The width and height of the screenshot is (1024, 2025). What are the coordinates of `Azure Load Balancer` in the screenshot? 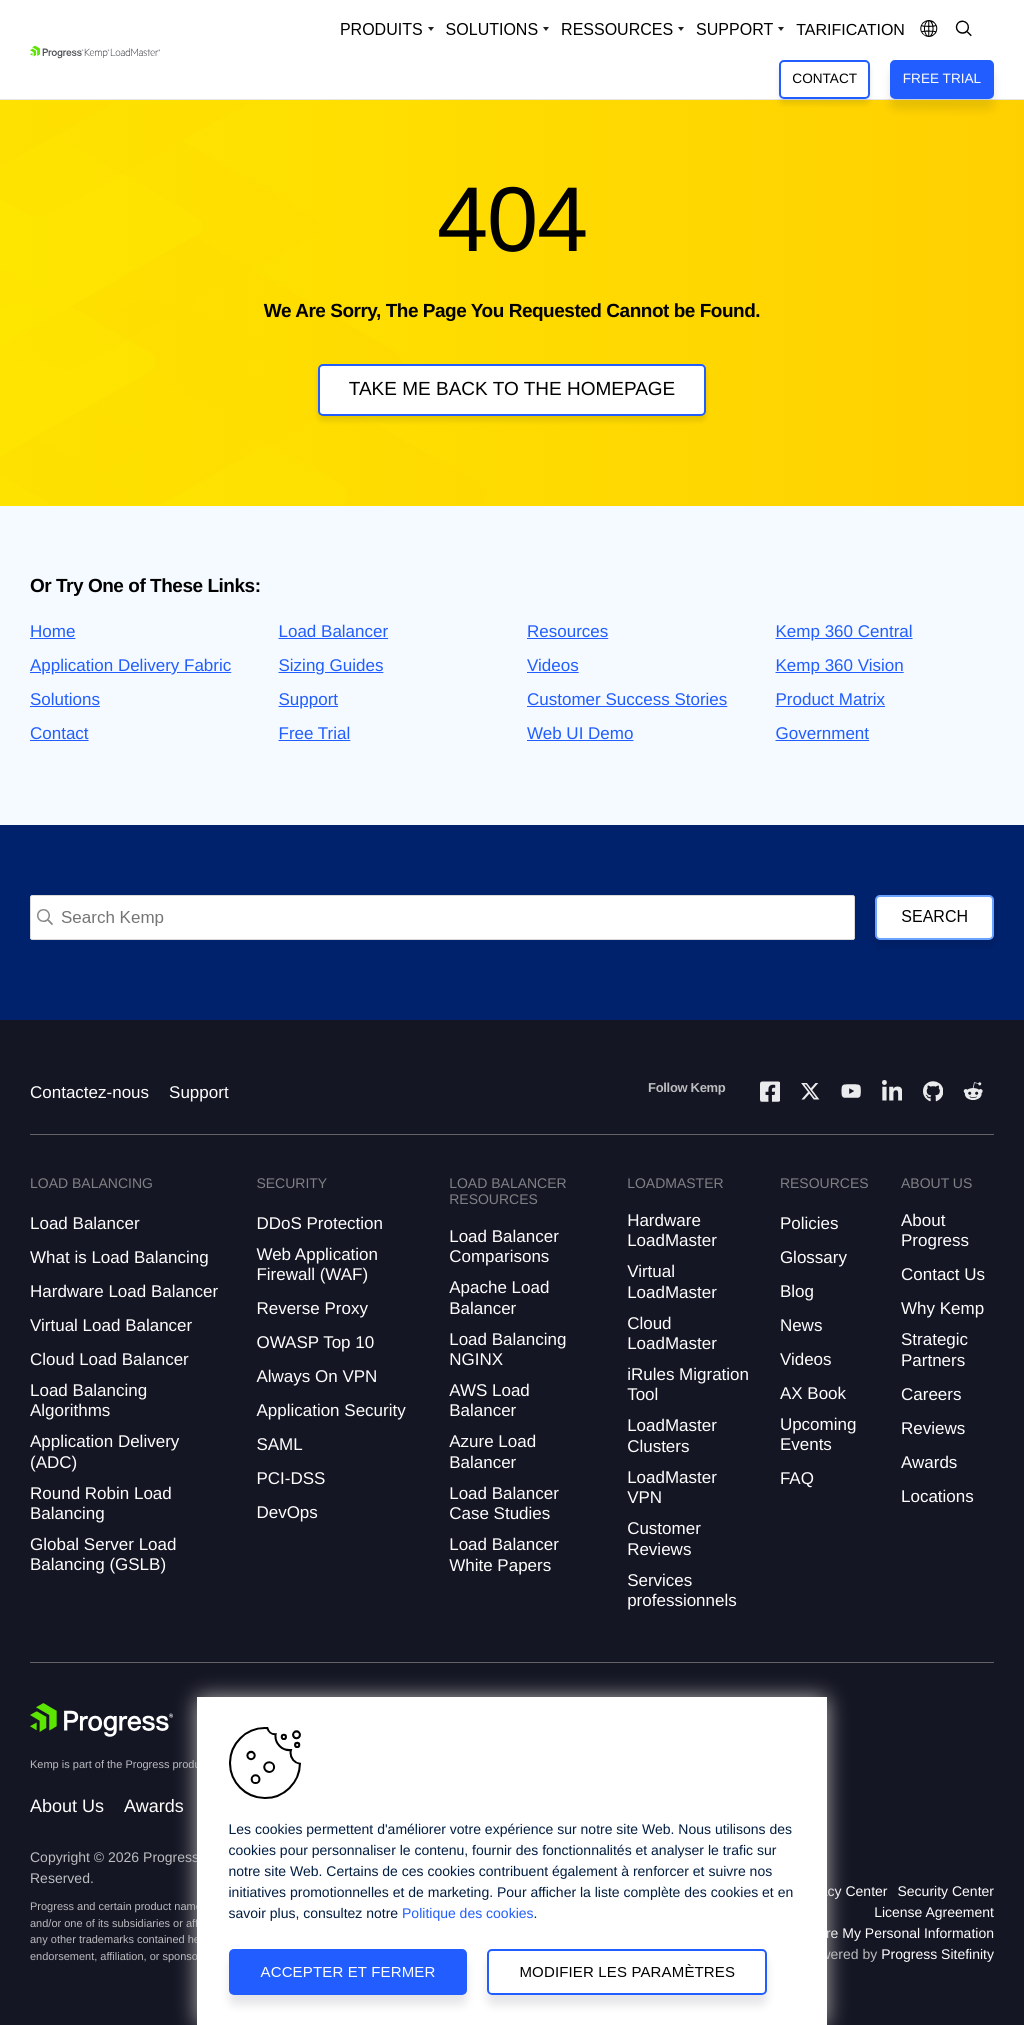 It's located at (492, 1451).